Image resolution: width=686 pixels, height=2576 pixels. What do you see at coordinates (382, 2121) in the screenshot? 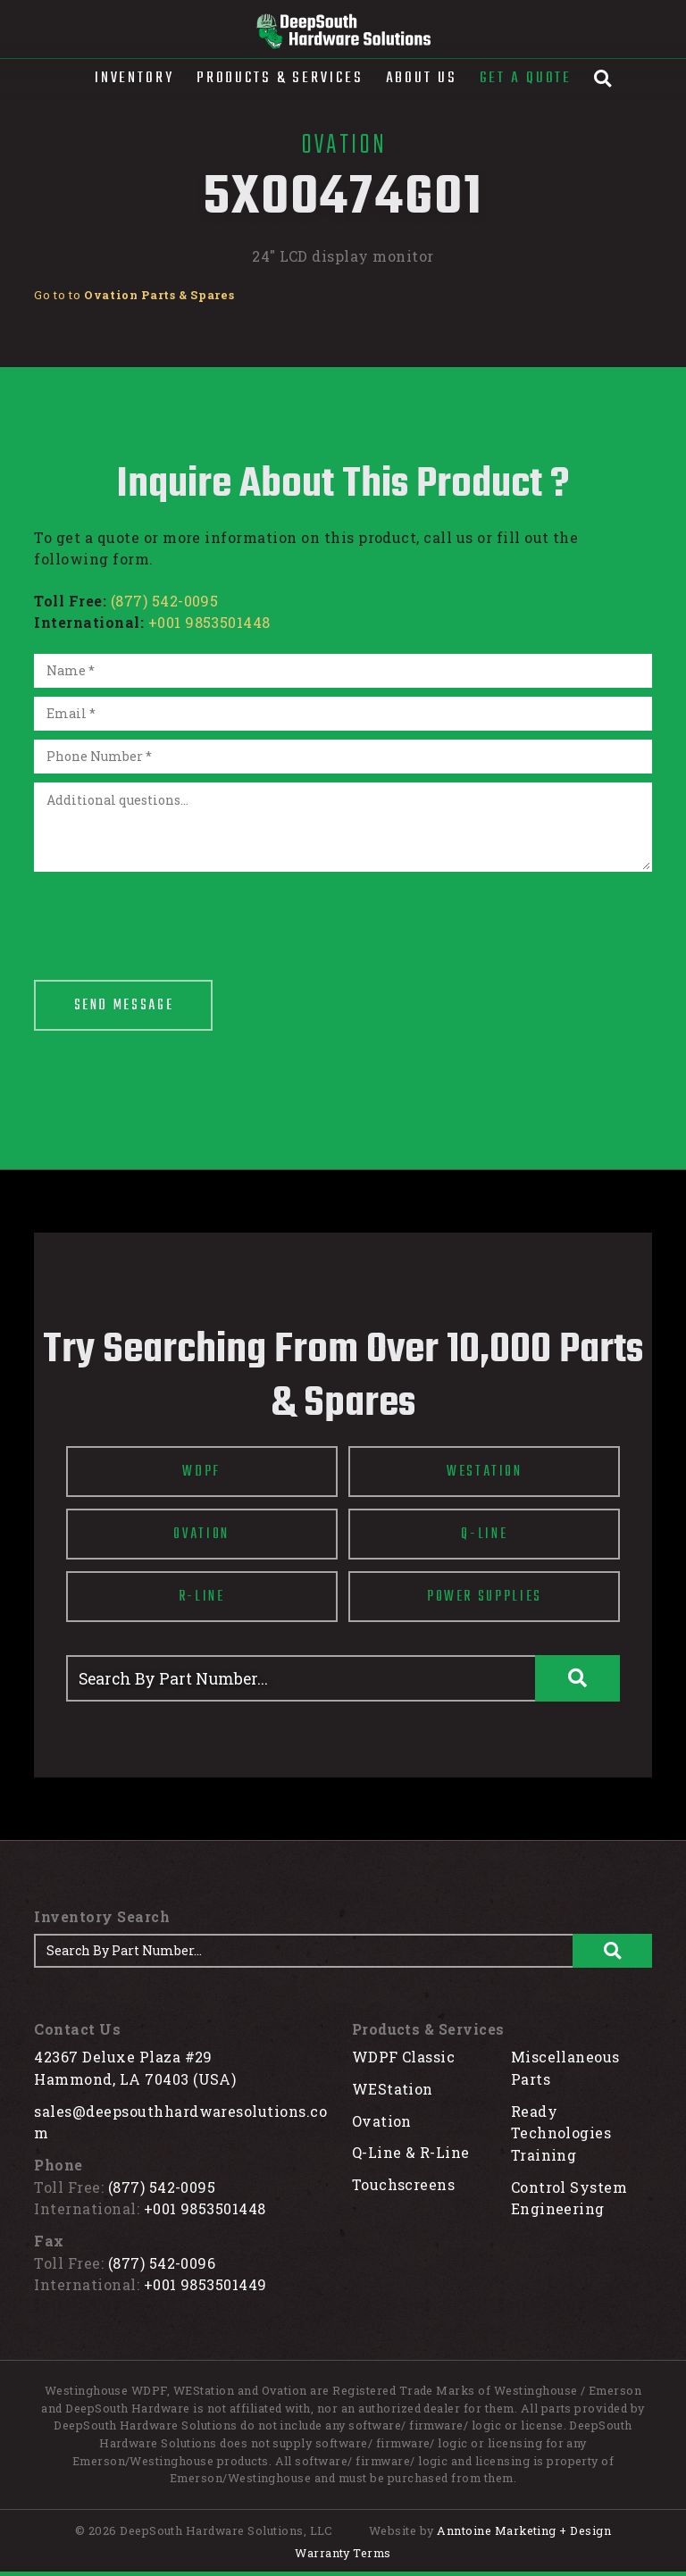
I see `Ovation` at bounding box center [382, 2121].